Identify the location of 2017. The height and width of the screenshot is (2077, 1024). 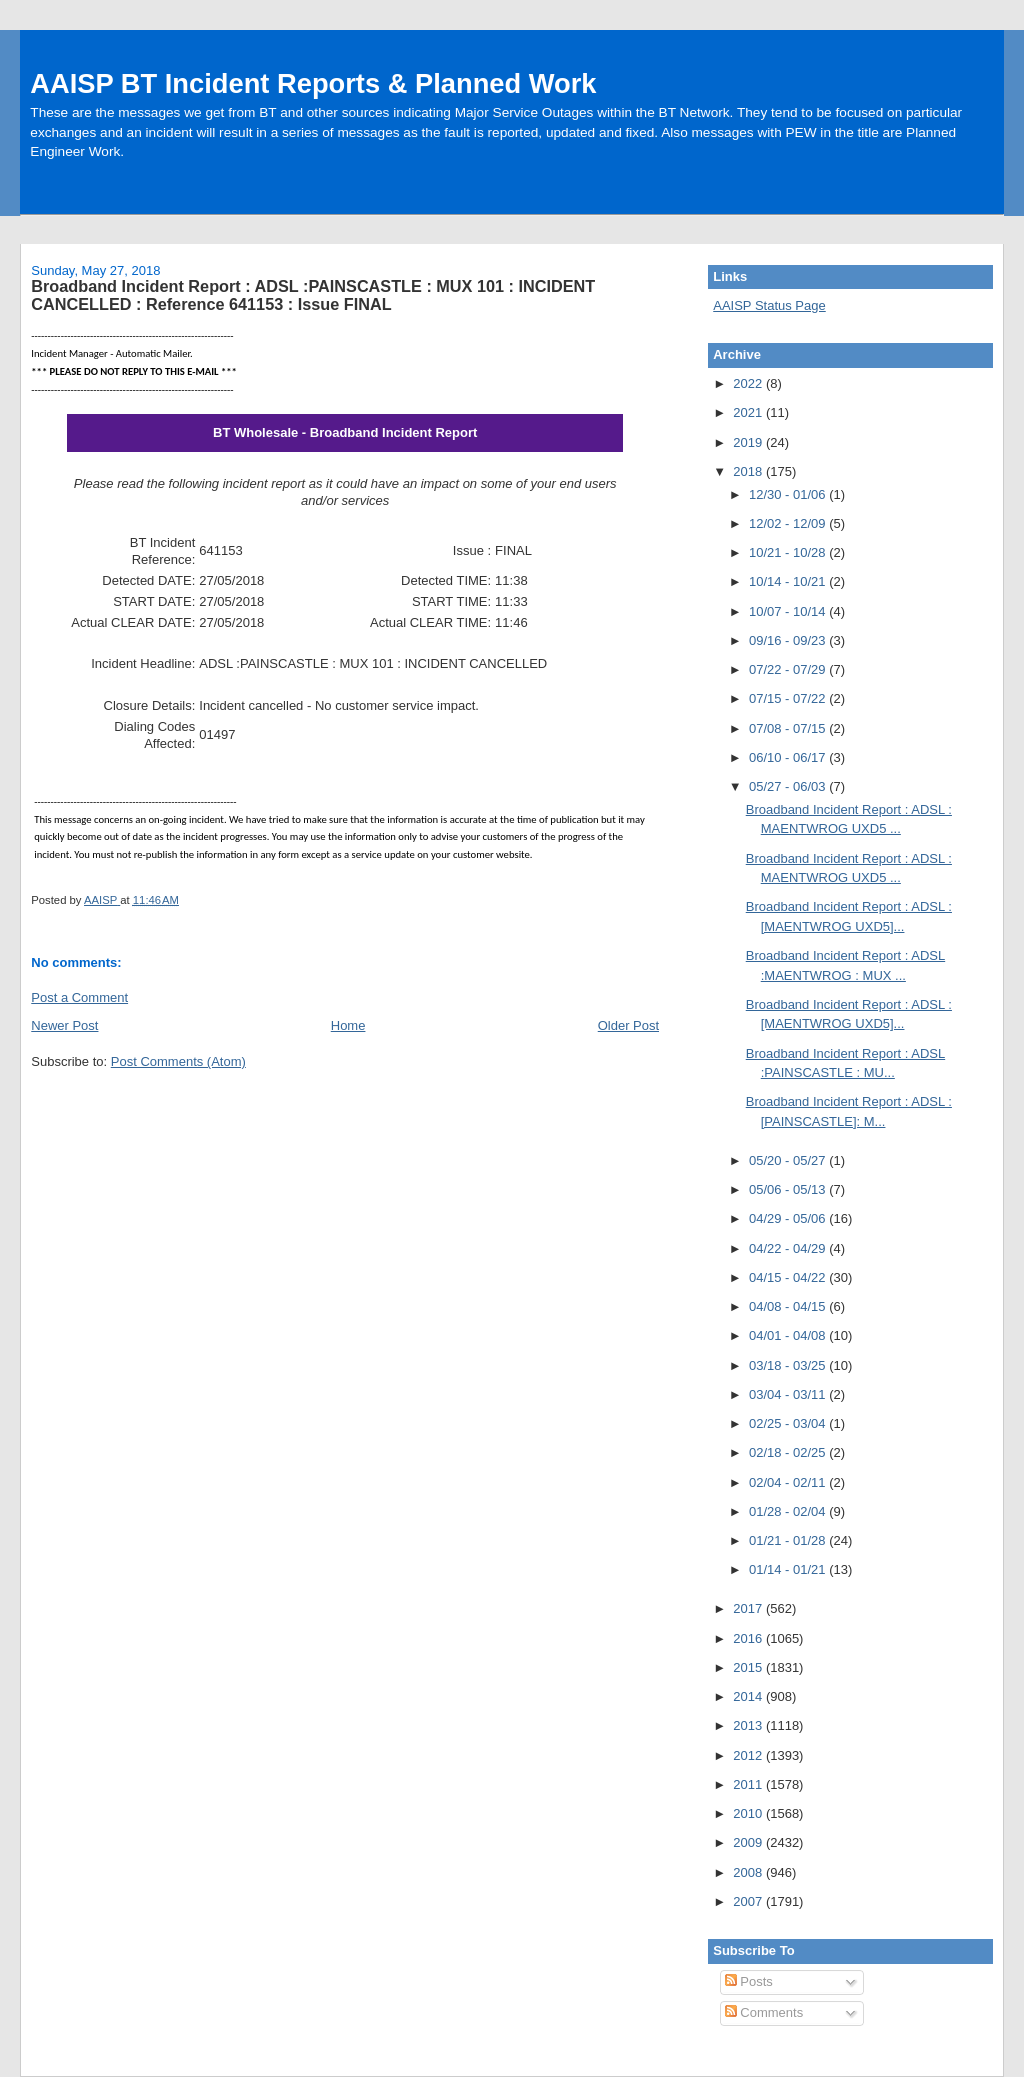
(749, 1608).